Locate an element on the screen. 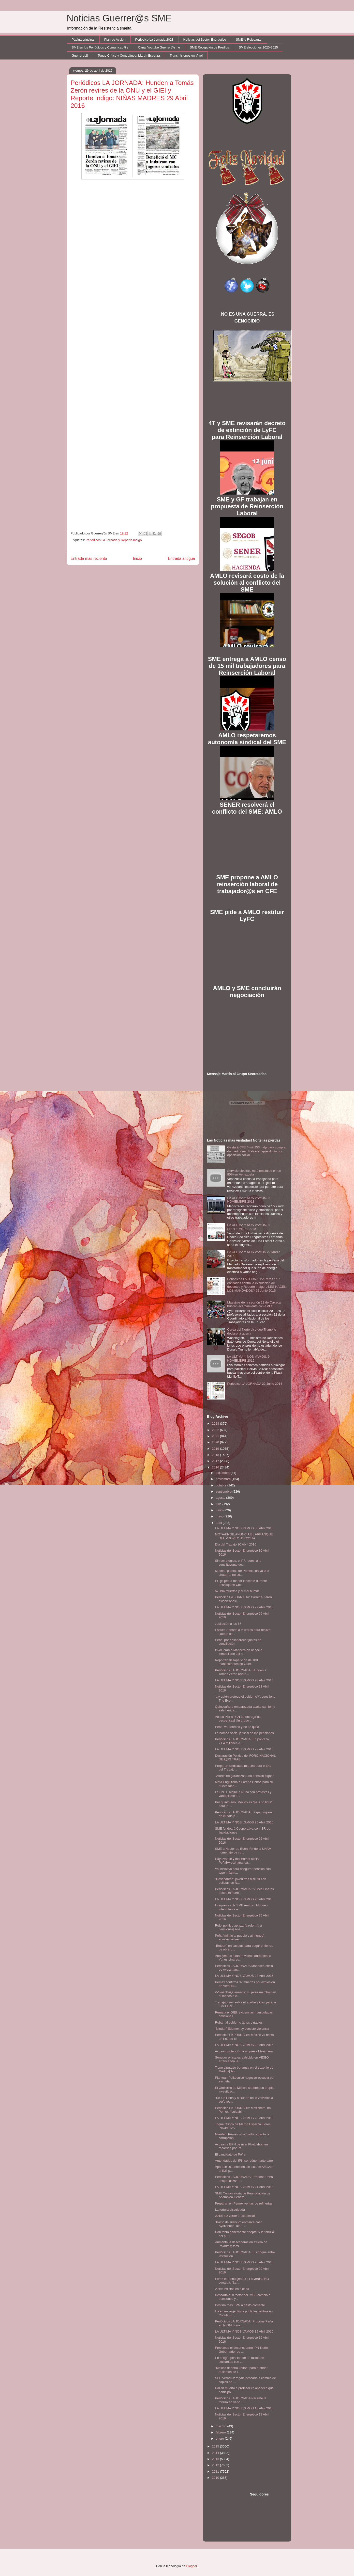 The height and width of the screenshot is (2576, 354). Toque Crítico y Contralínea: Martín Esparza is located at coordinates (129, 55).